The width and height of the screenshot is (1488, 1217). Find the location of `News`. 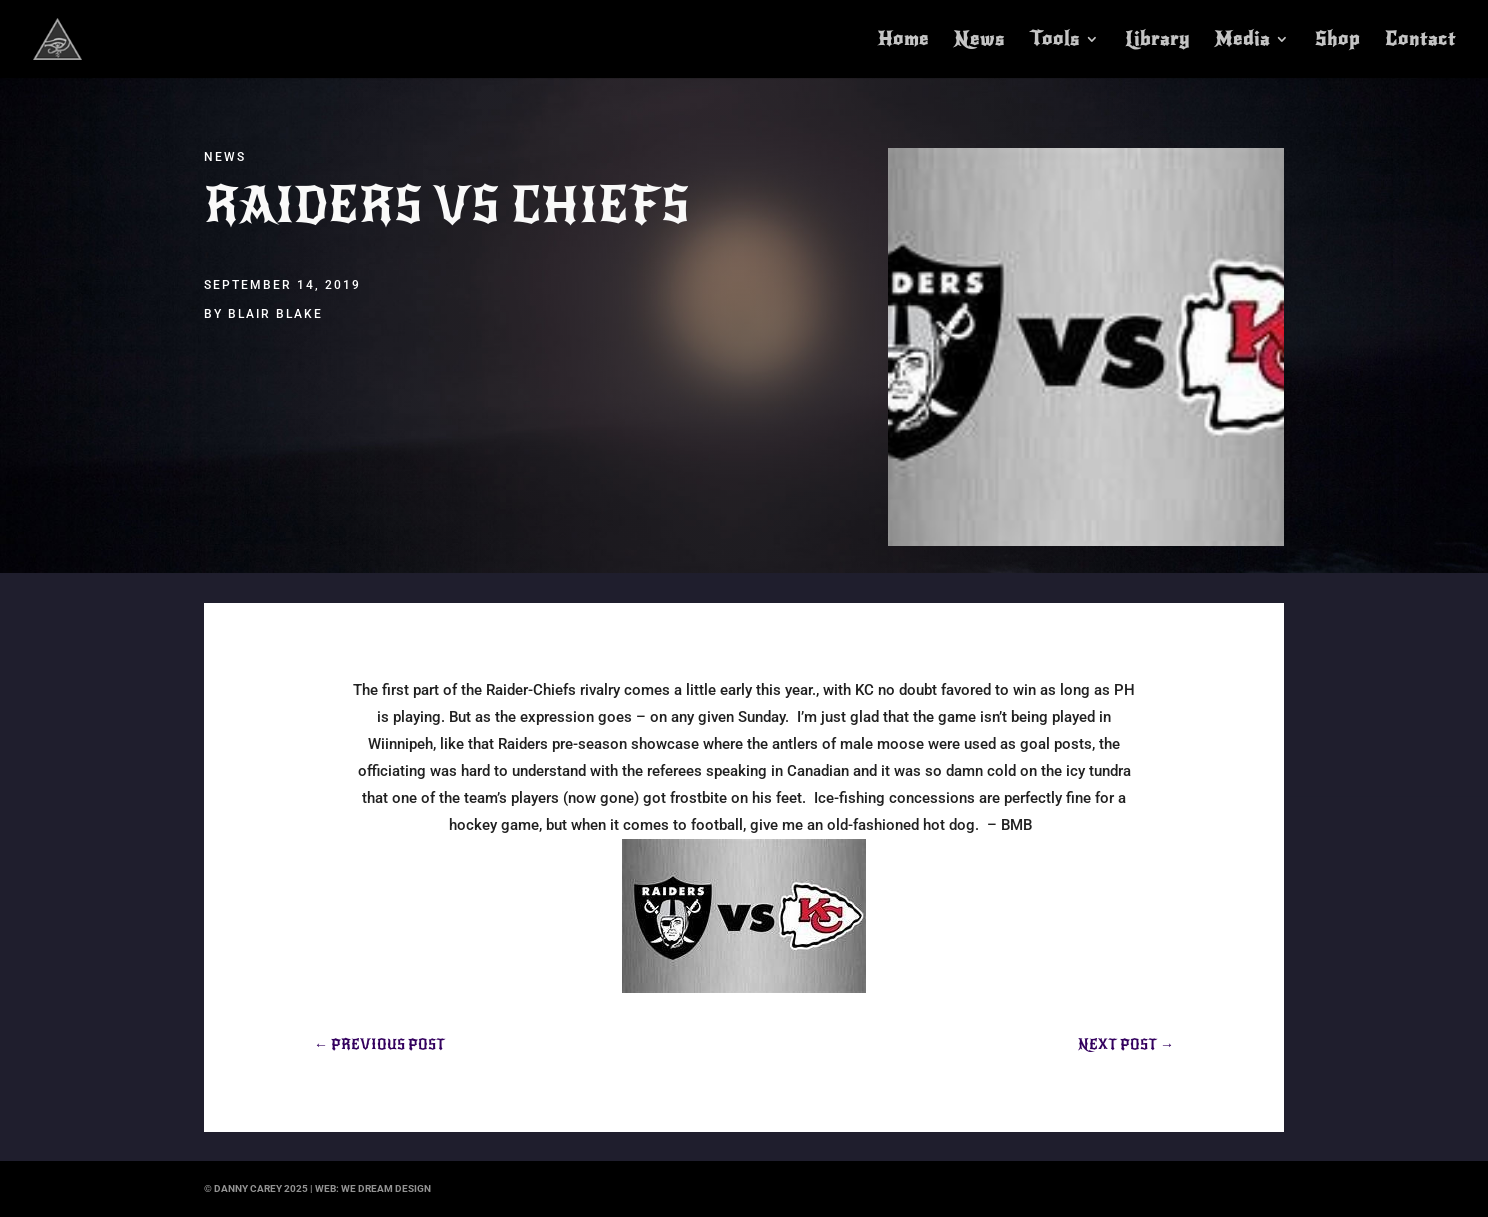

News is located at coordinates (979, 41).